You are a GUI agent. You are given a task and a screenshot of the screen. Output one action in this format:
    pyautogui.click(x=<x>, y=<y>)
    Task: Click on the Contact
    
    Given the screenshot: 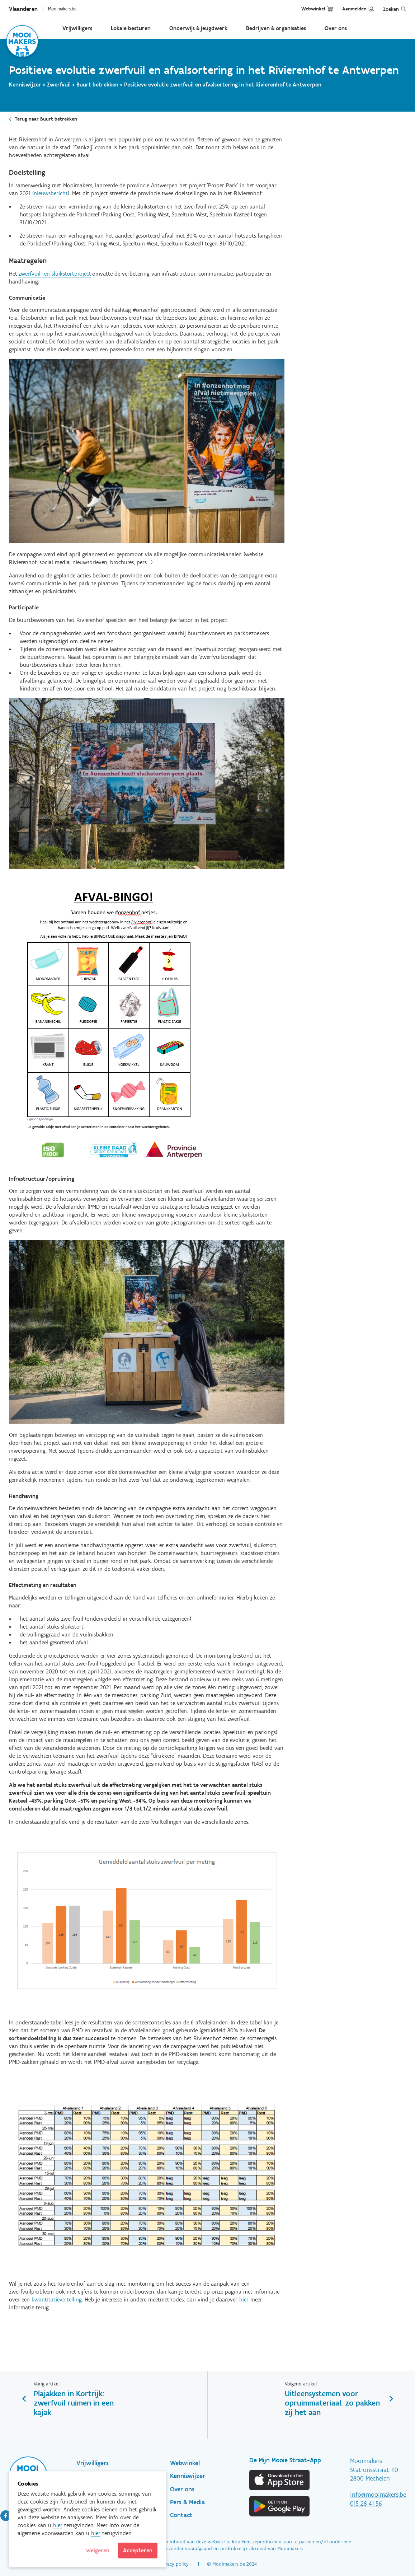 What is the action you would take?
    pyautogui.click(x=181, y=2515)
    